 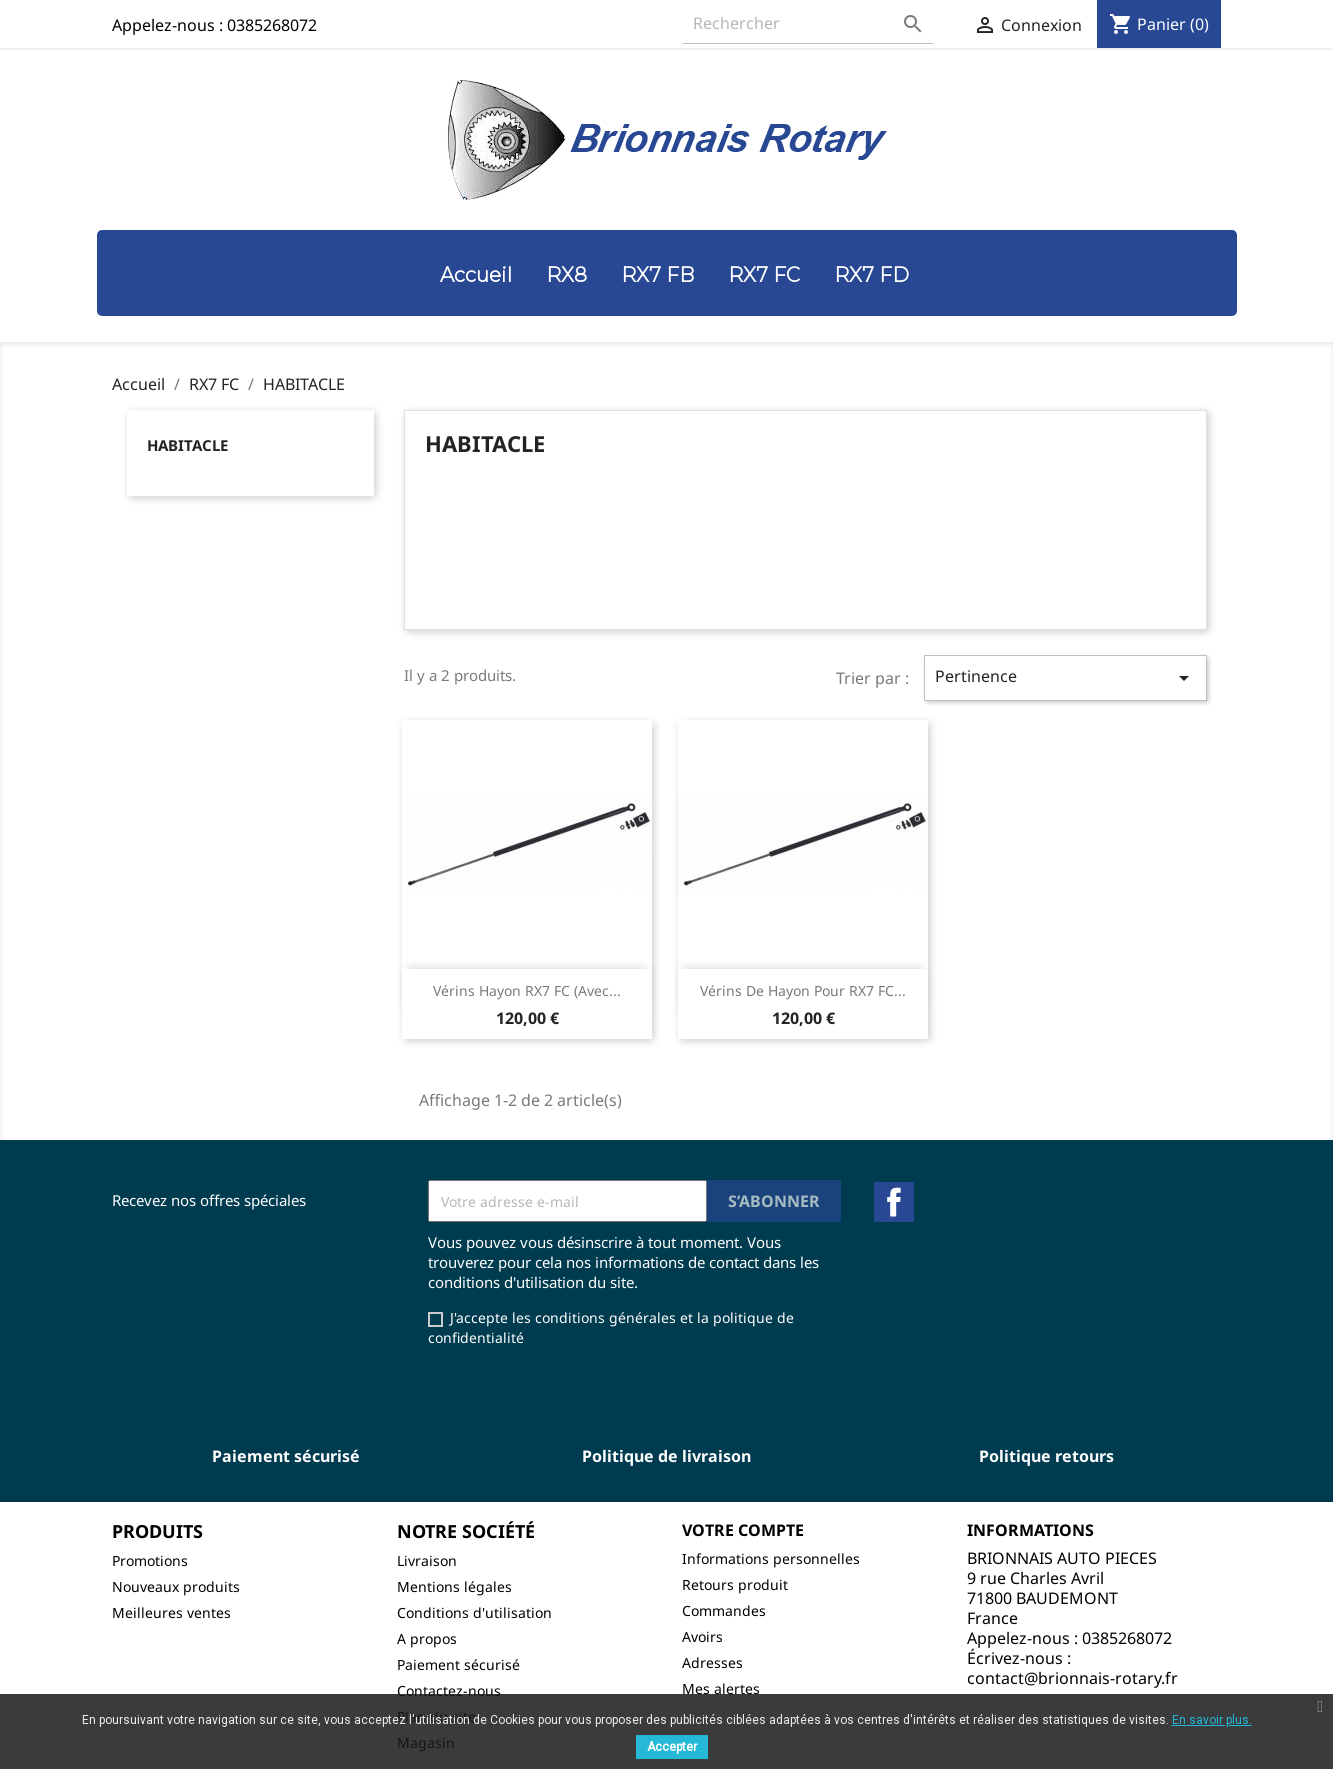 I want to click on Livraison, so click(x=427, y=1560).